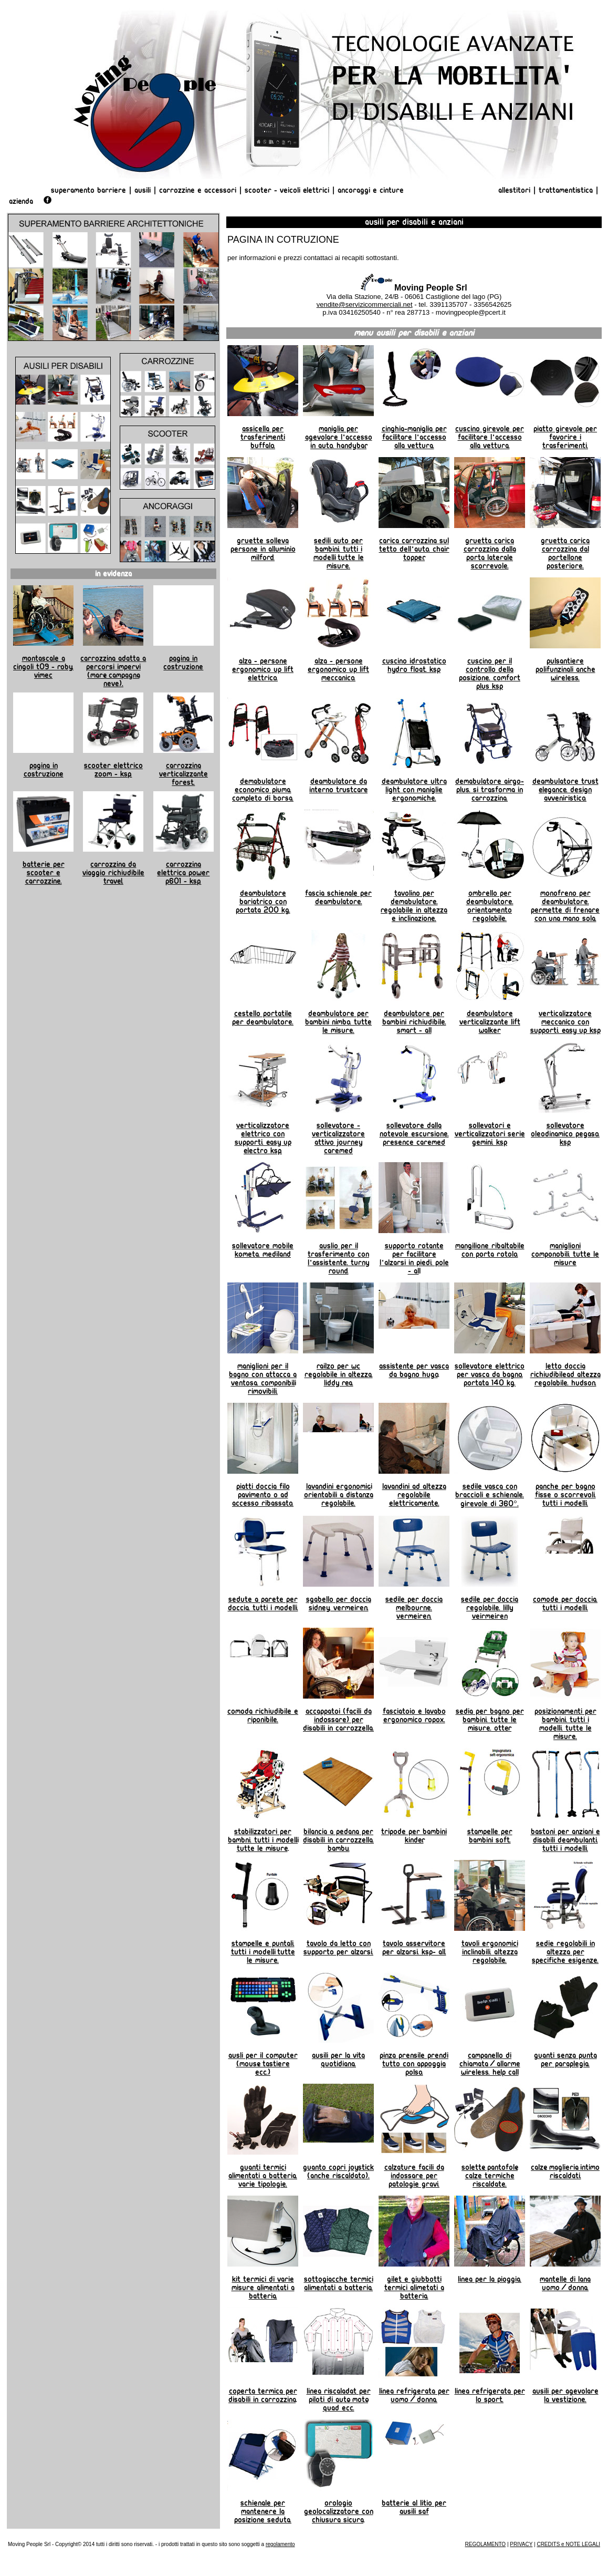  What do you see at coordinates (414, 1258) in the screenshot?
I see `Supporto rotante per facilitare l'alzarsi in piedi. Pole - Al` at bounding box center [414, 1258].